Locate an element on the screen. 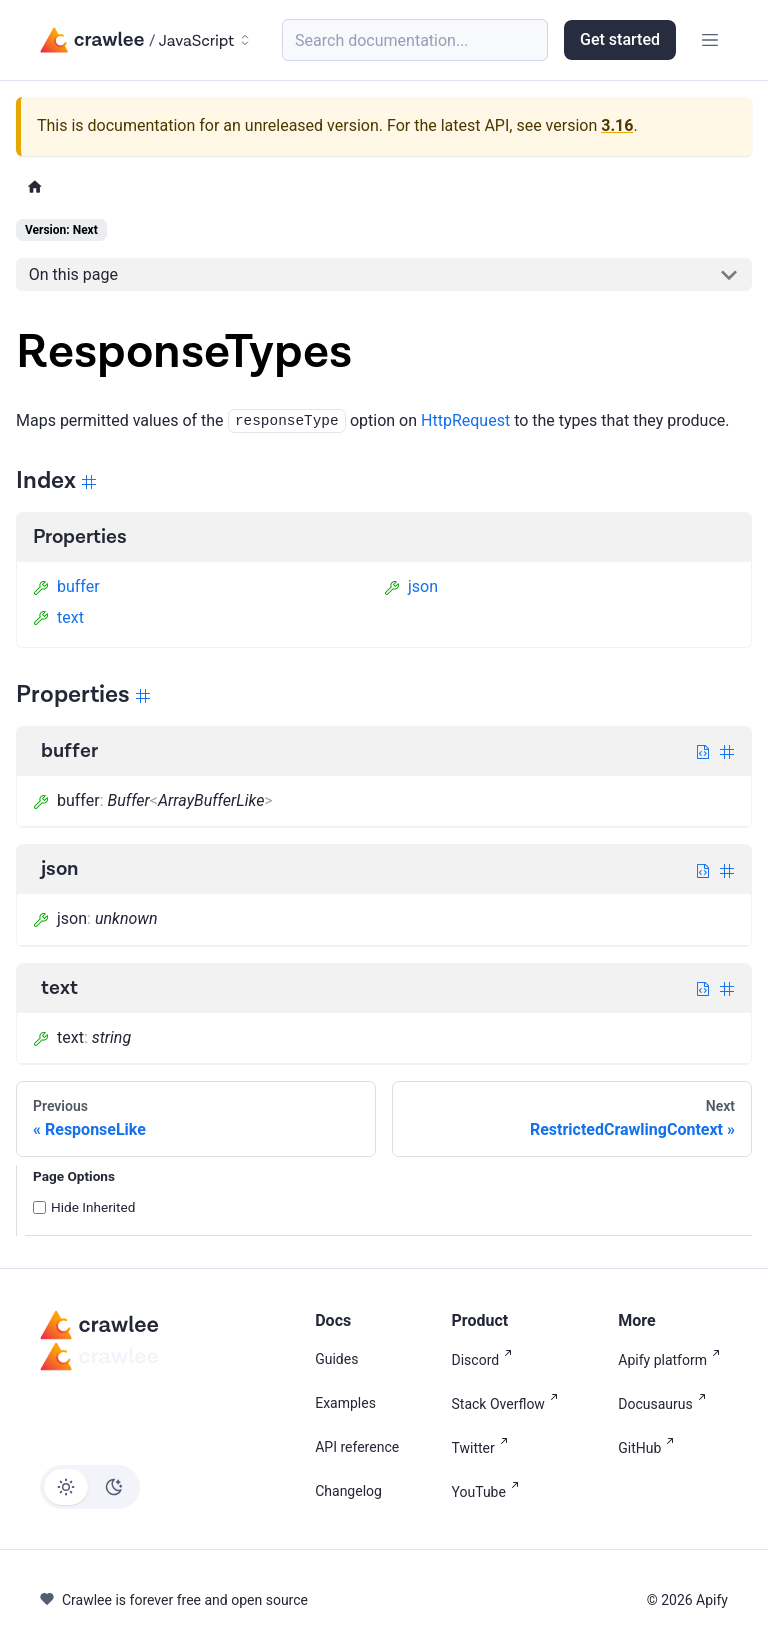 The width and height of the screenshot is (768, 1650). [Home page] is located at coordinates (35, 187).